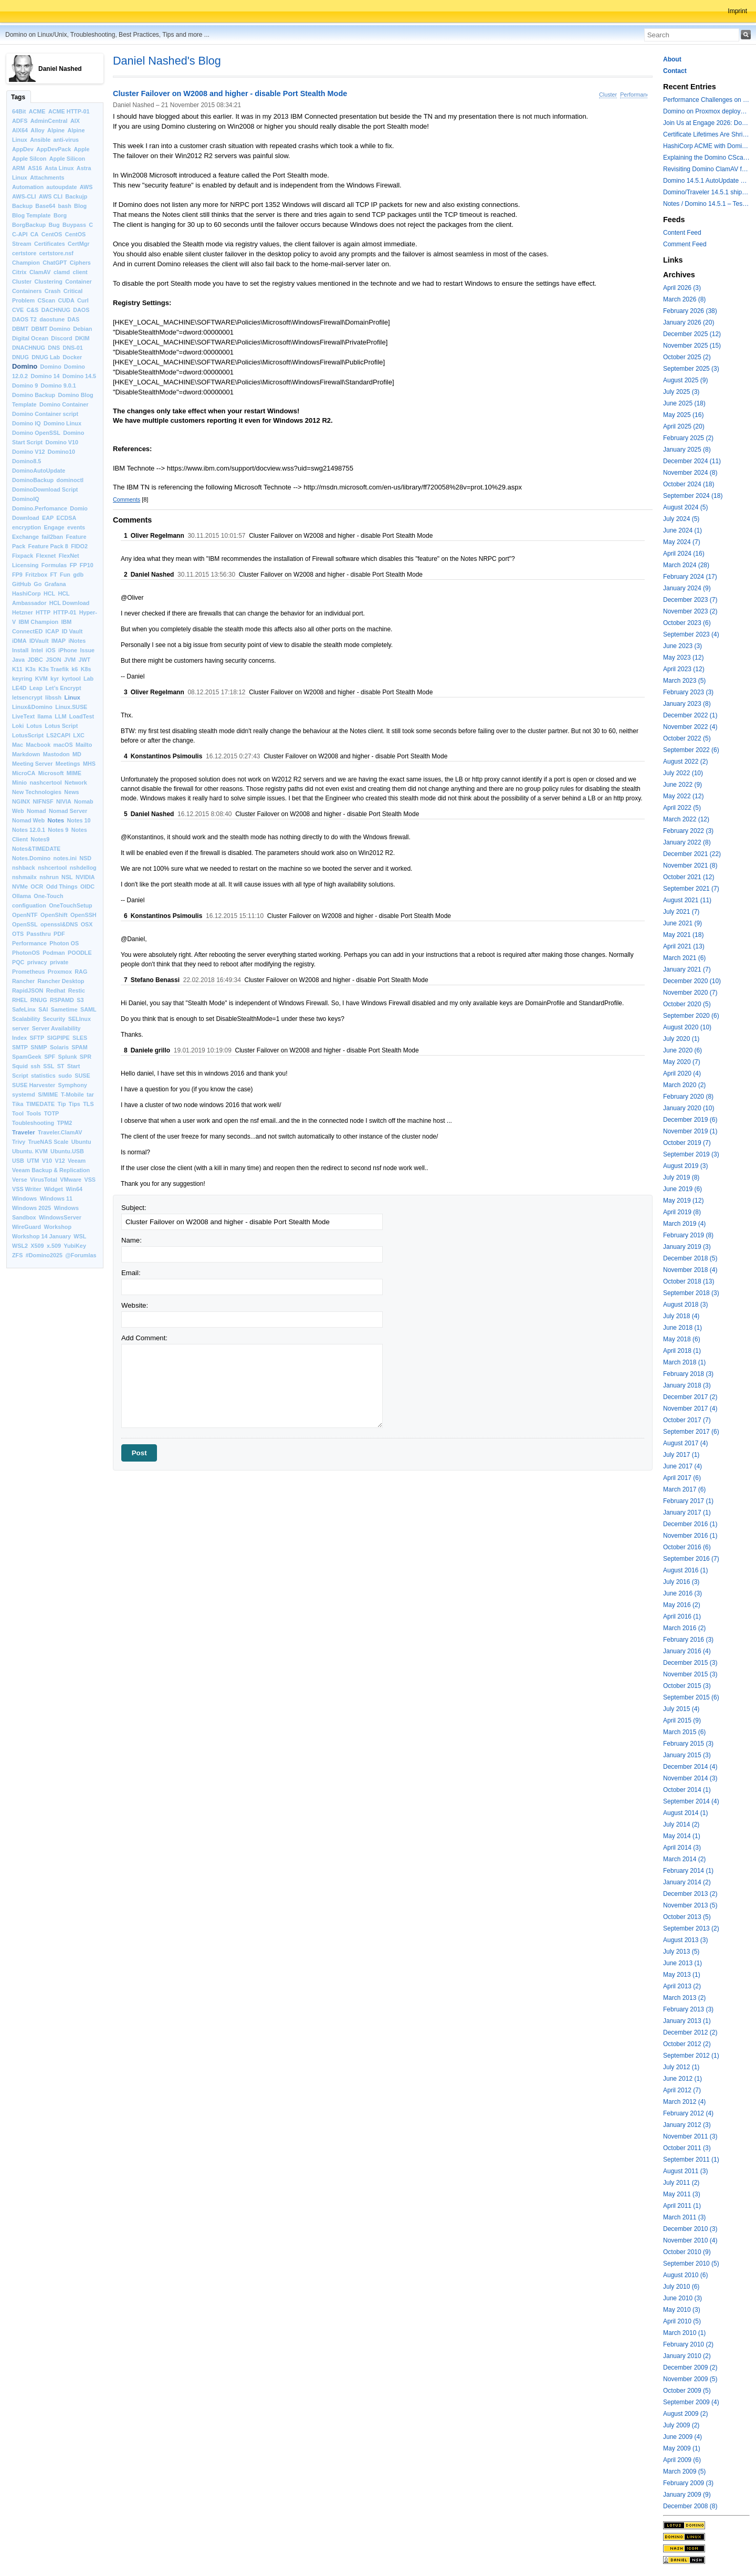  Describe the element at coordinates (74, 669) in the screenshot. I see `k6` at that location.